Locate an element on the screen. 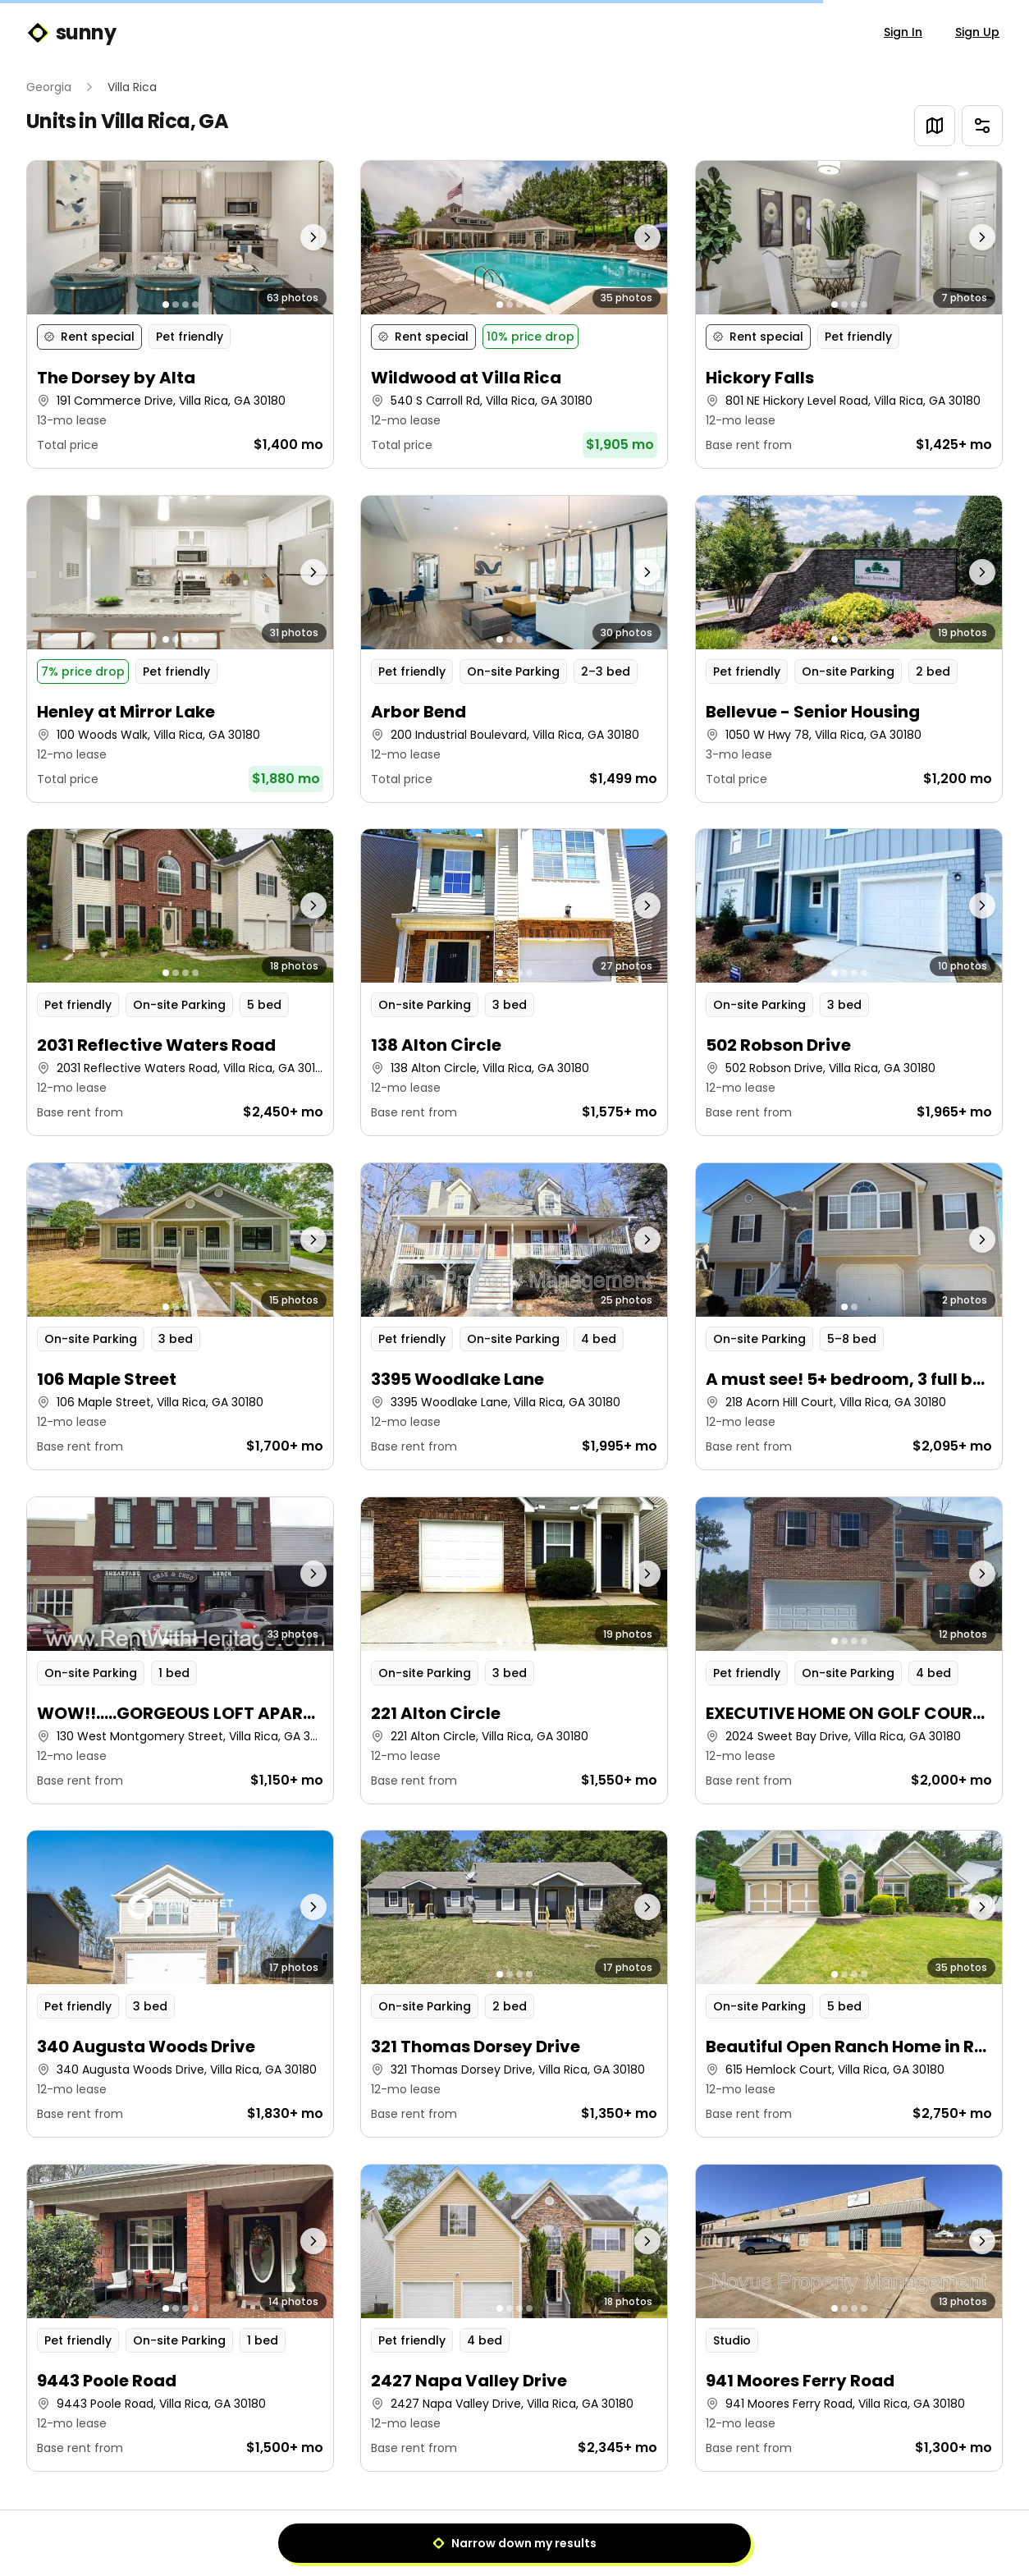  [Next photo] is located at coordinates (295, 237).